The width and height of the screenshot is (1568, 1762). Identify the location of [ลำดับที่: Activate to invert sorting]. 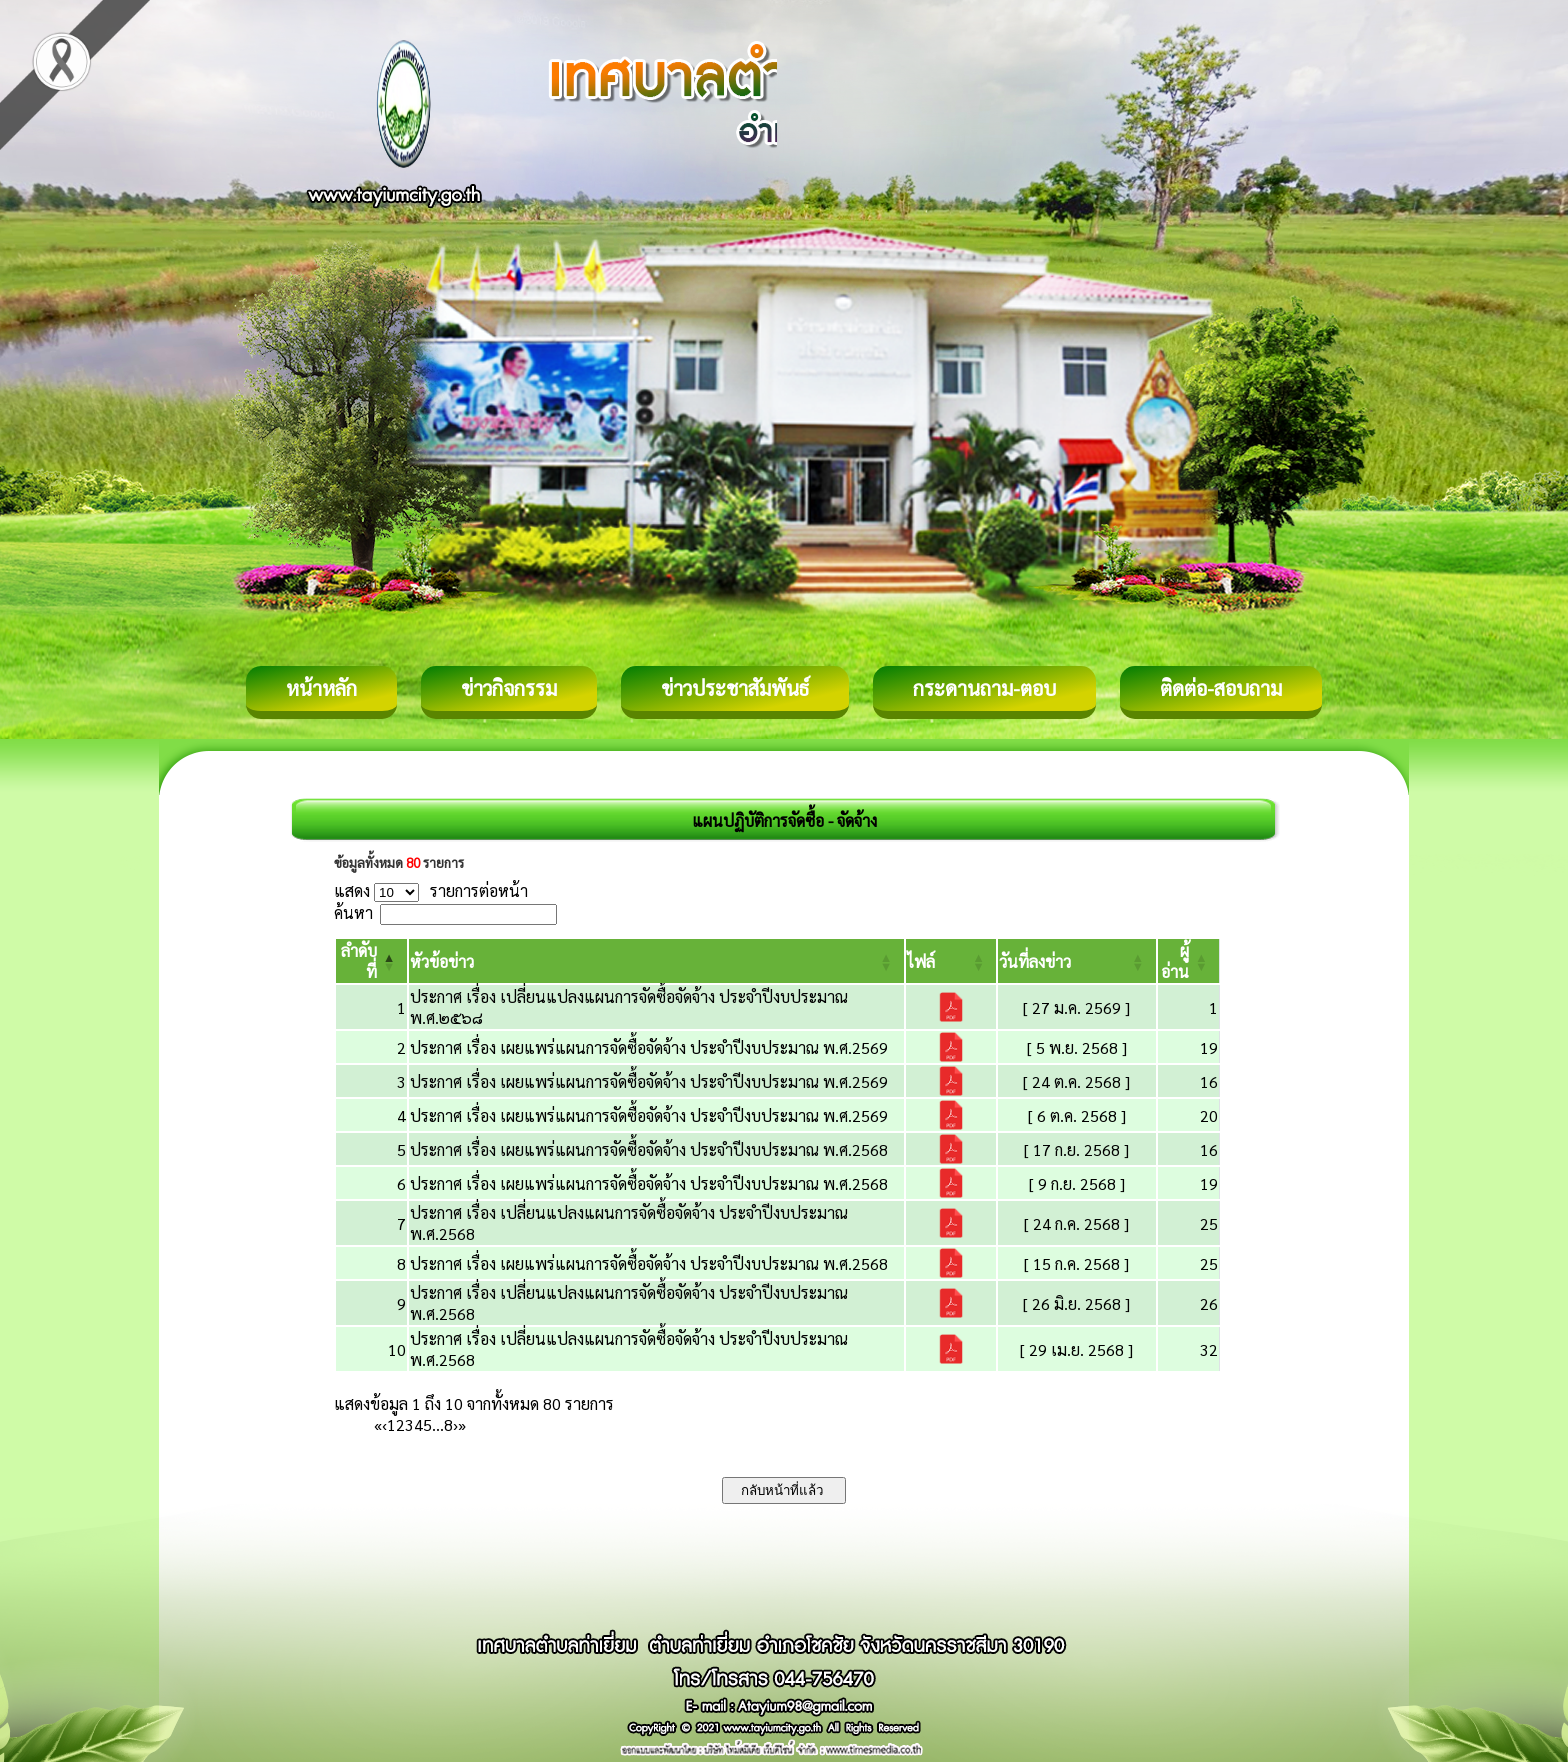
(371, 961).